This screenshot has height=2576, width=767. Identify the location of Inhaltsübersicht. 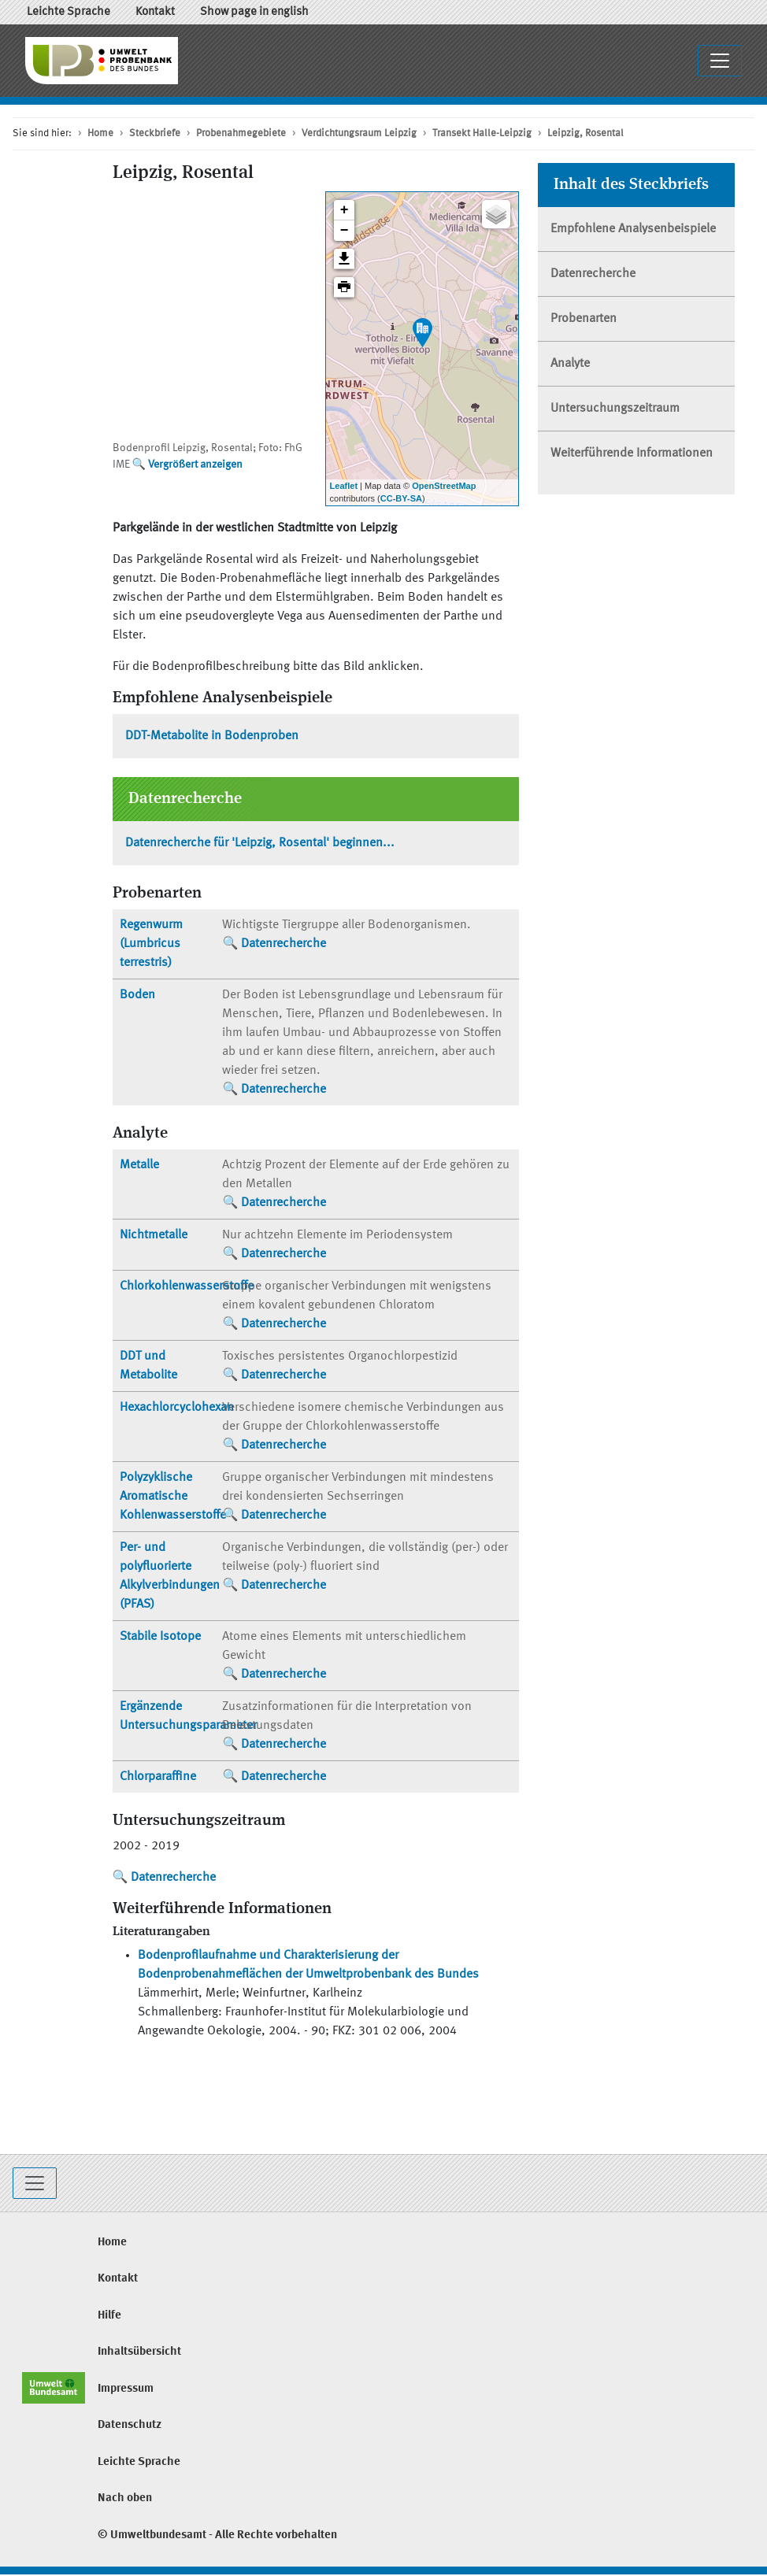
(139, 2352).